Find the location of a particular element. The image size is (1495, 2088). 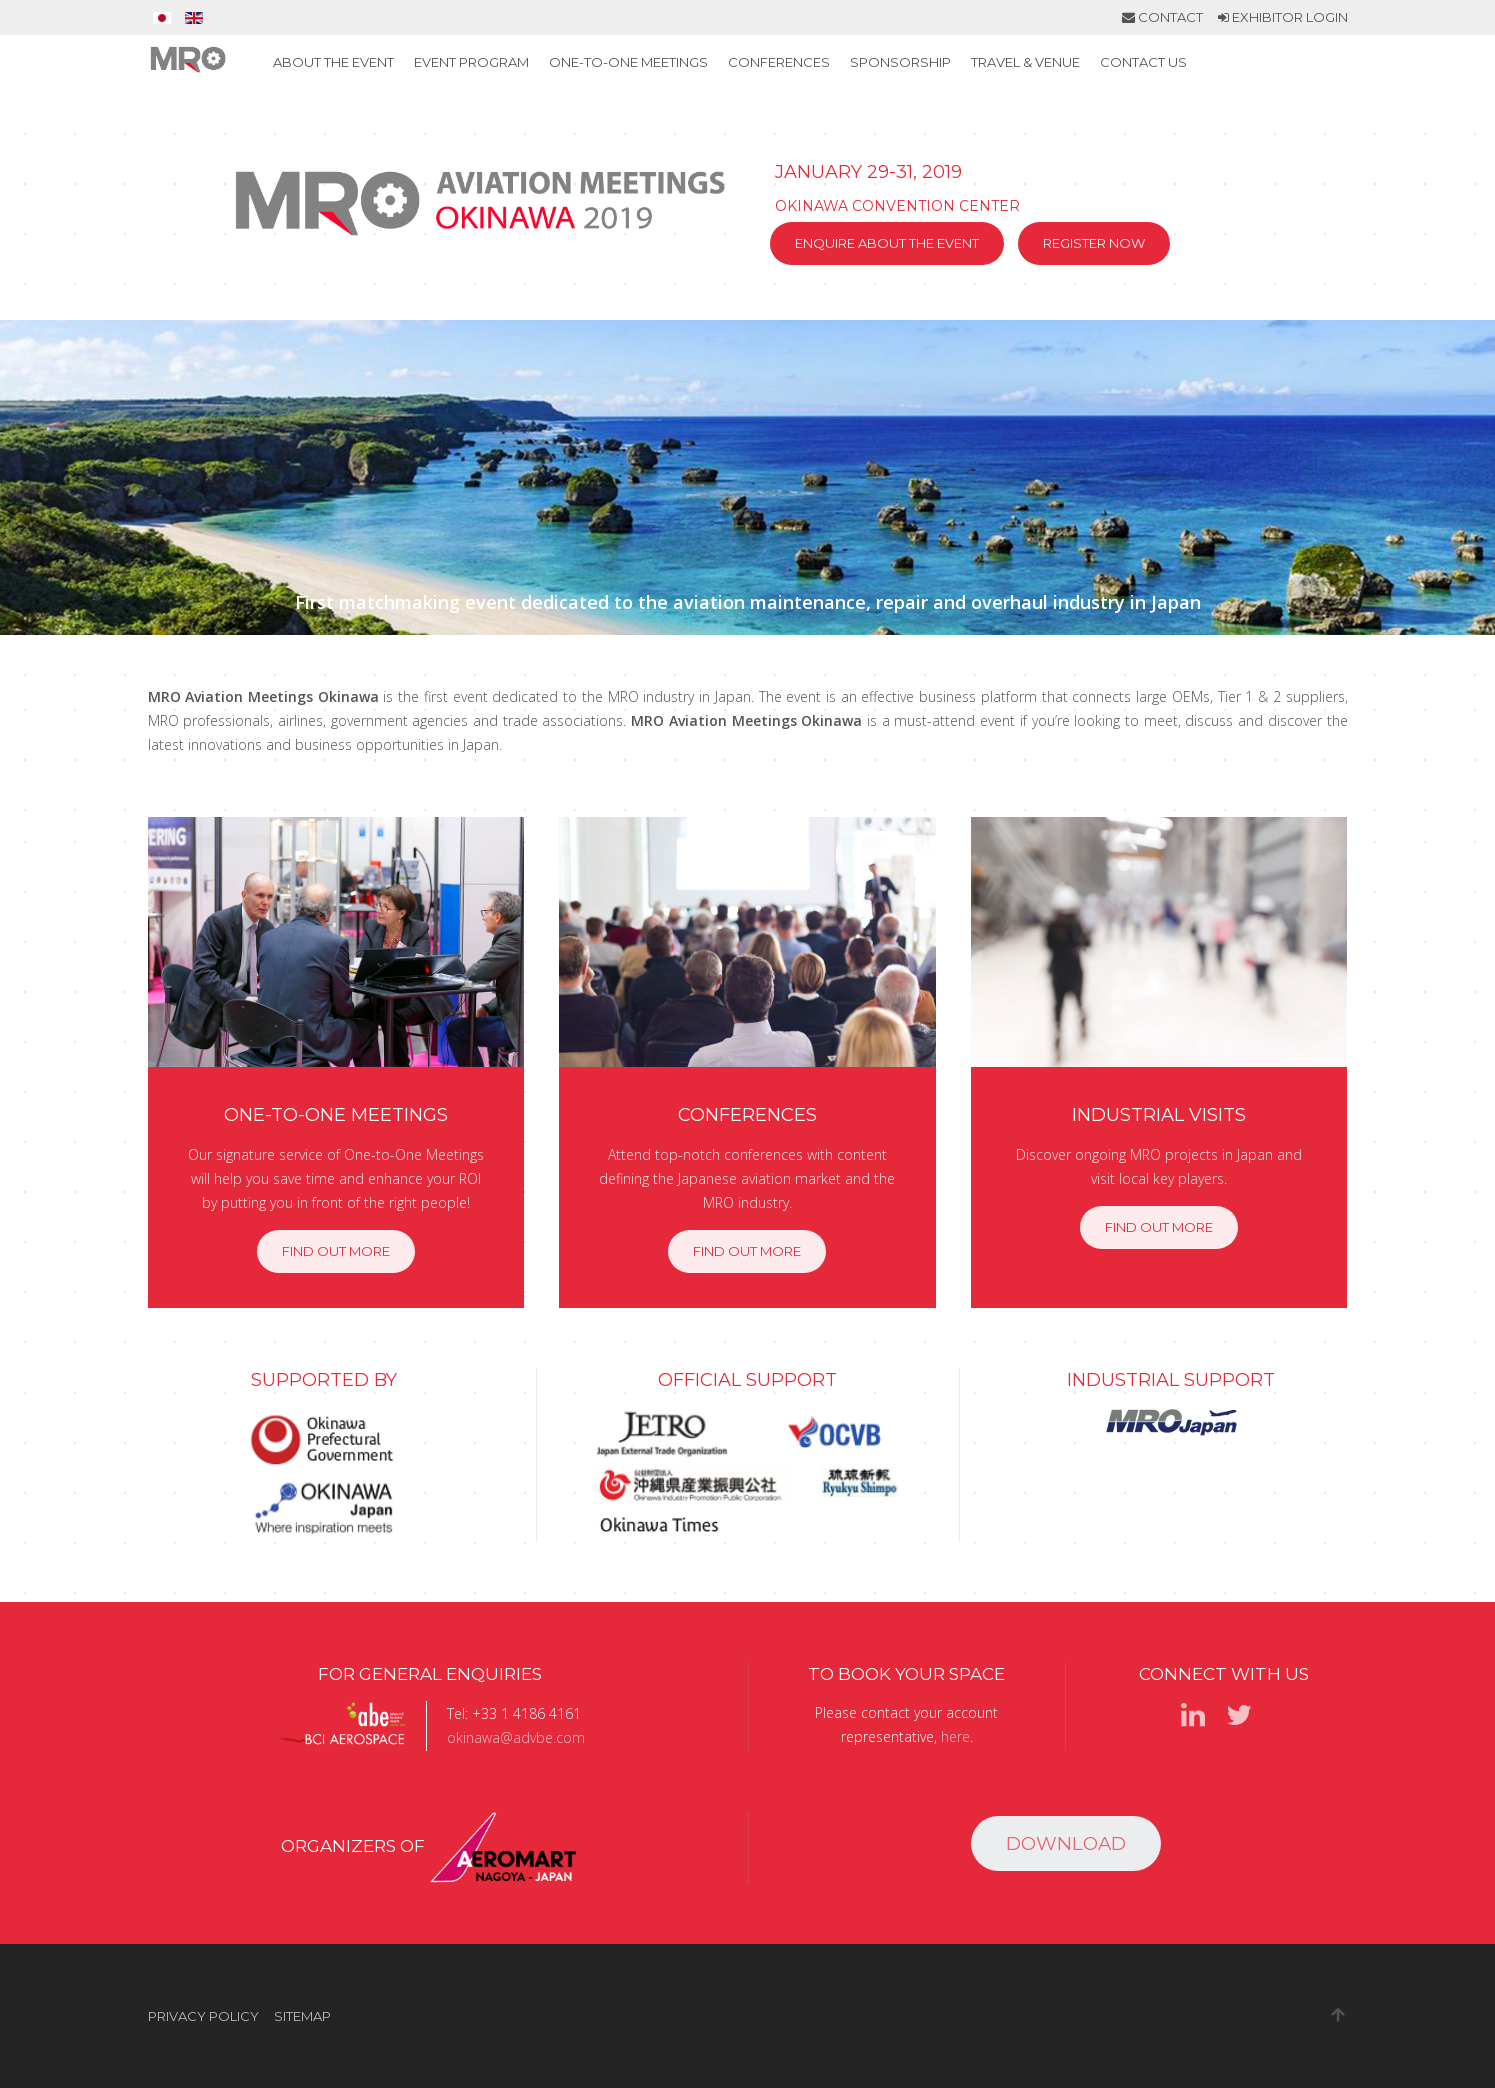

Enquire about the event is located at coordinates (887, 243).